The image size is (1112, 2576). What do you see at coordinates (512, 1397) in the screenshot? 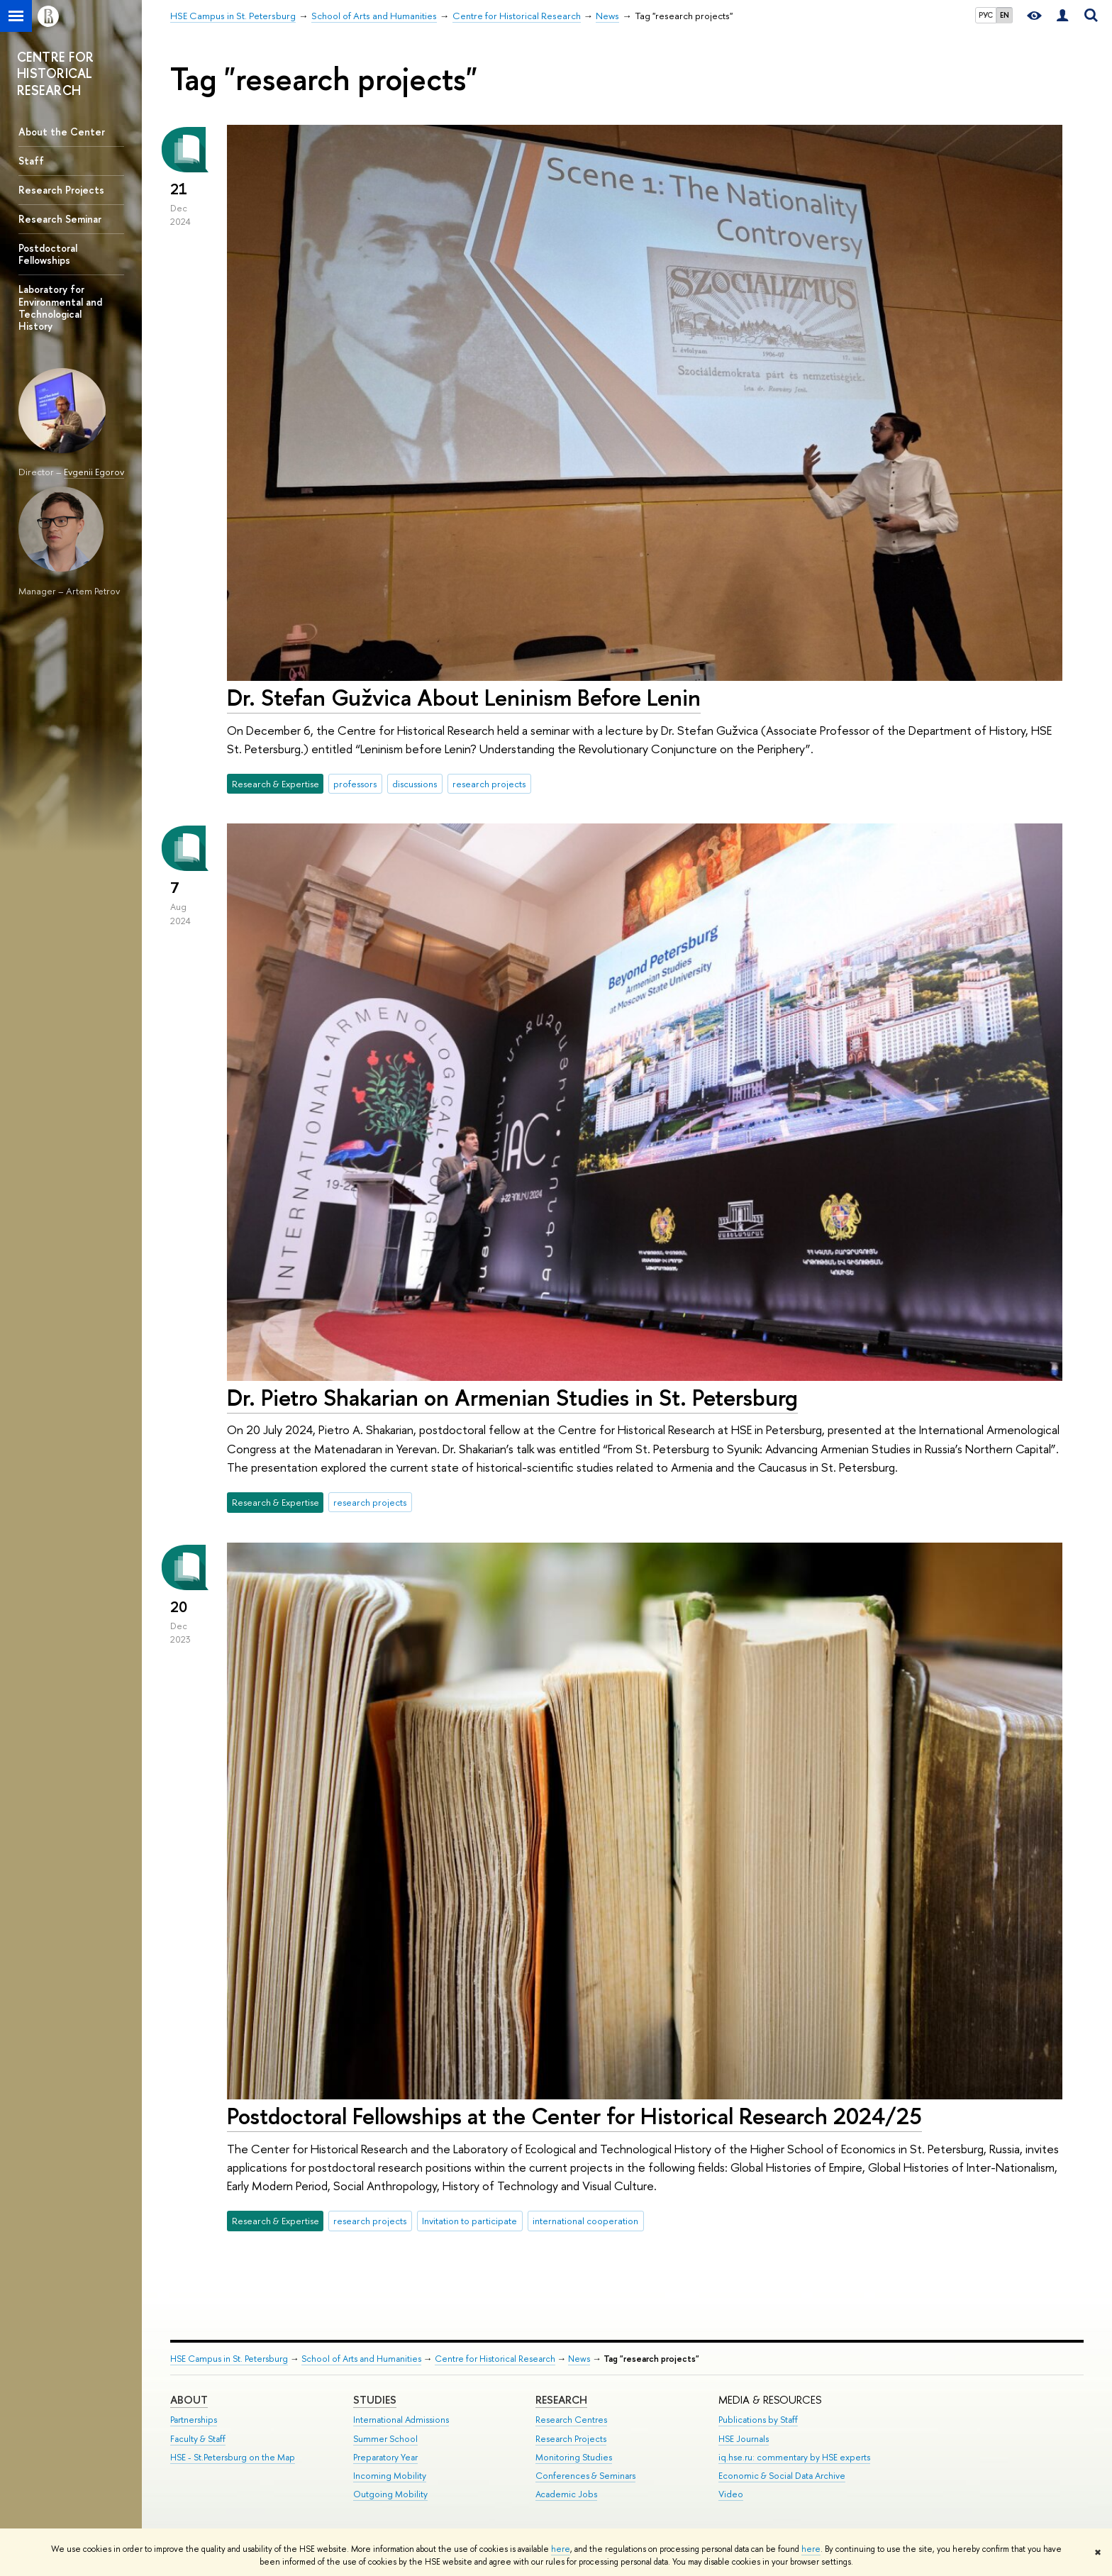
I see `Dr. Pietro Shakarian on Armenian Studies in St. Petersburg` at bounding box center [512, 1397].